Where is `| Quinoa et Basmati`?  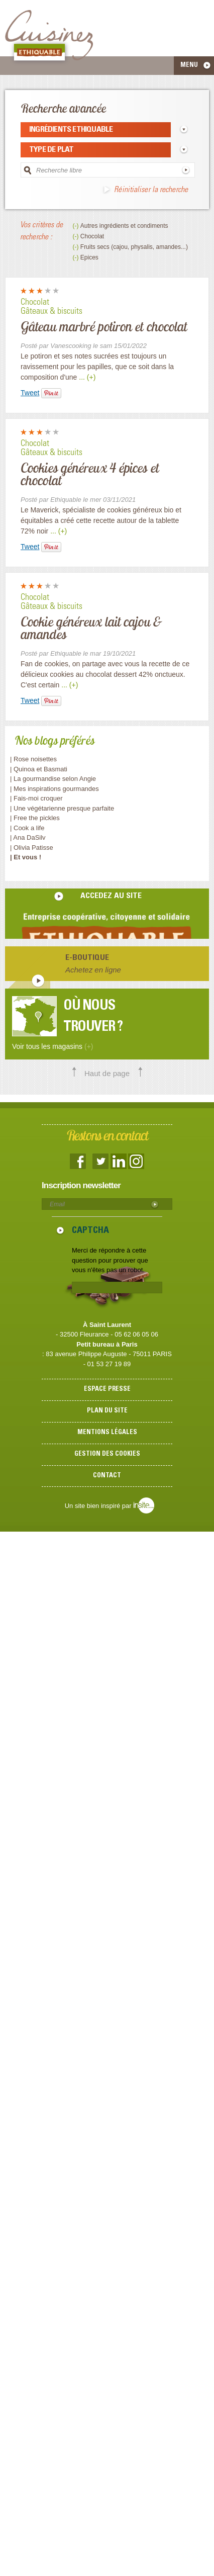
| Quinoa et Basmati is located at coordinates (38, 769).